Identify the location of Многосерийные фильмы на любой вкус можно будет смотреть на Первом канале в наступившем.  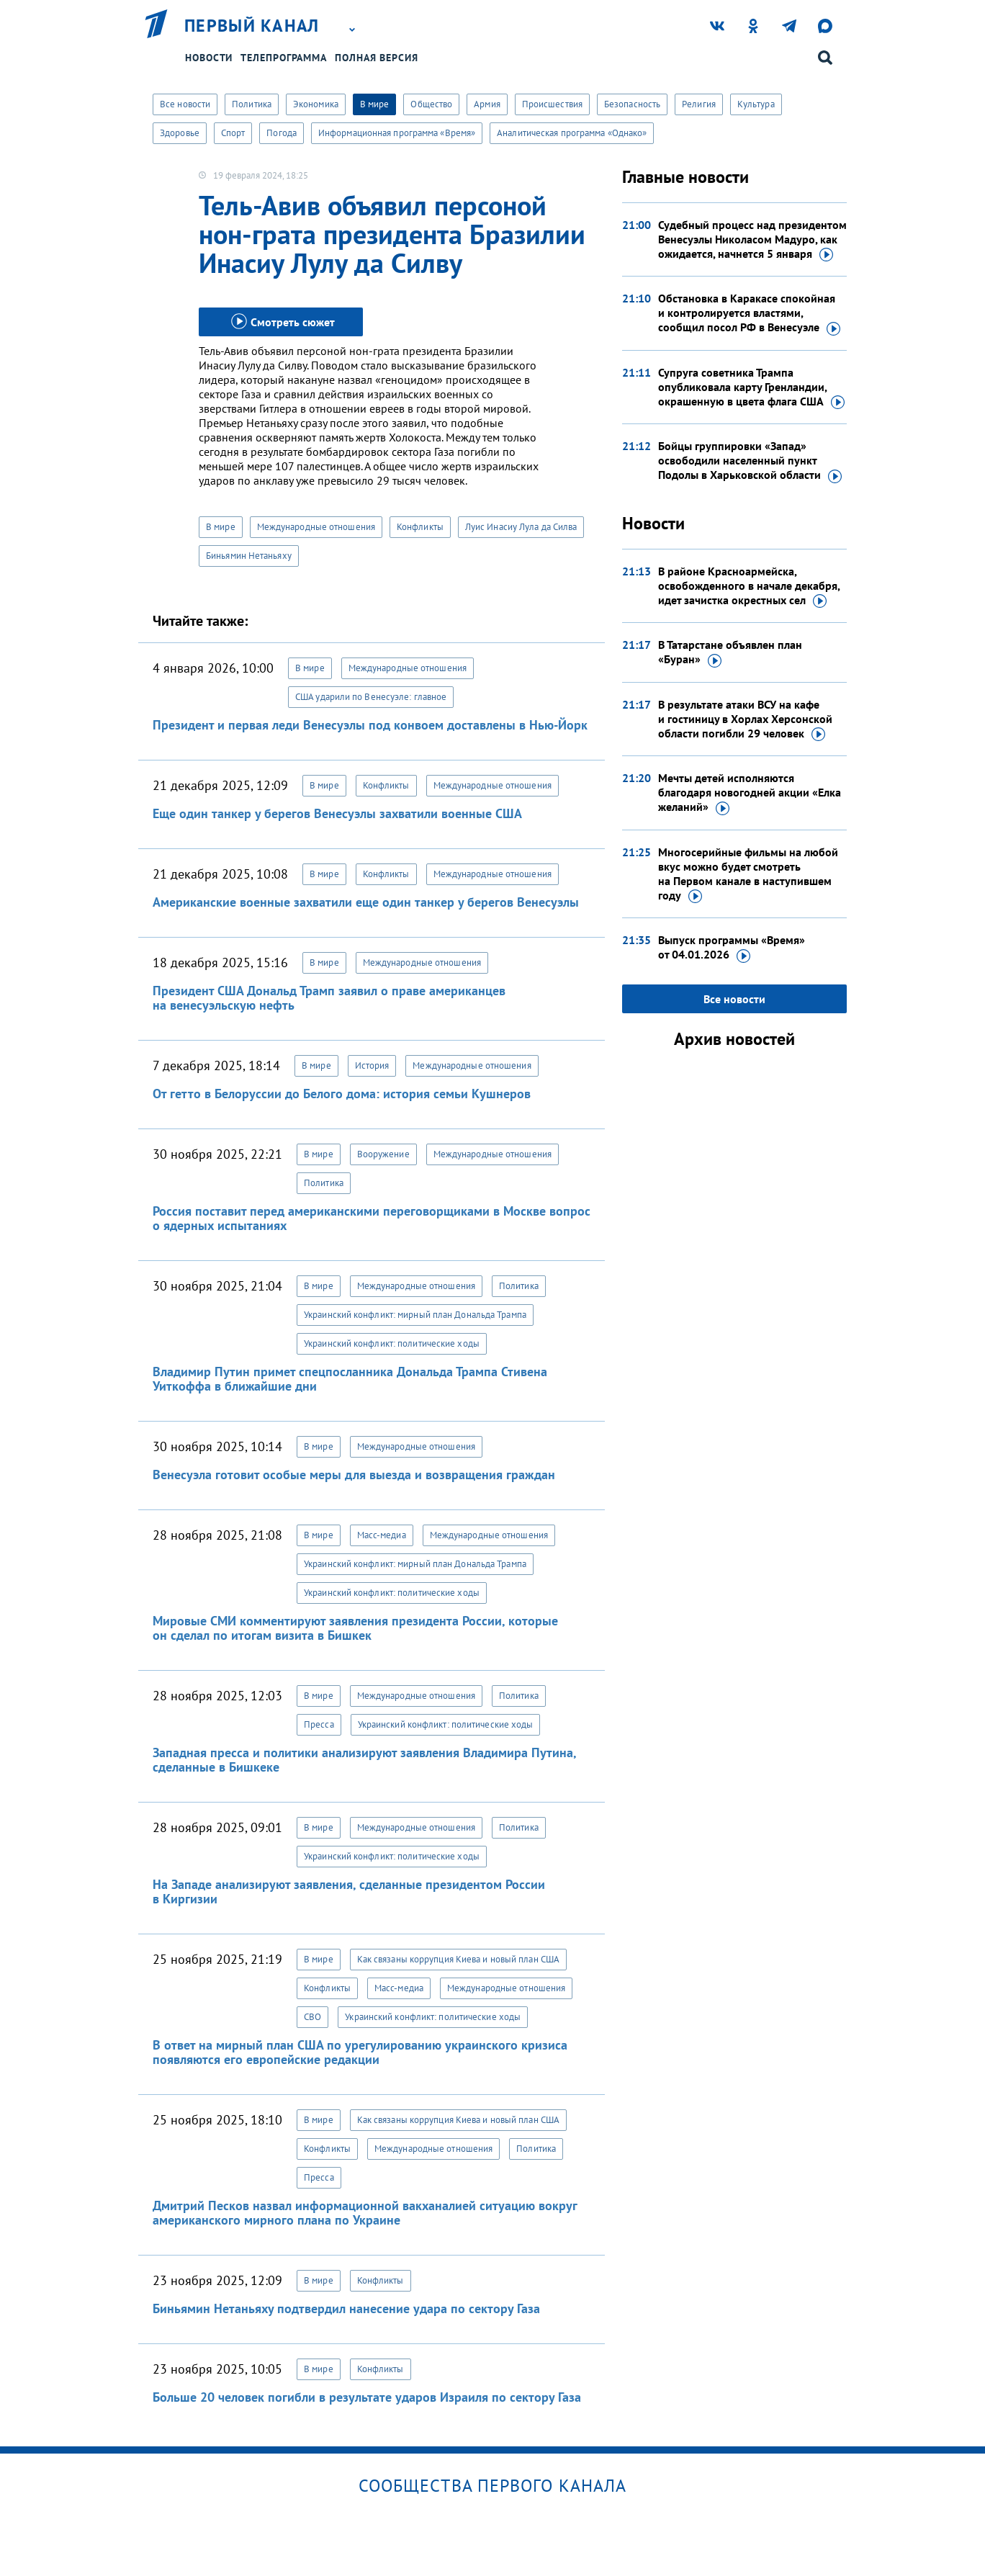
(748, 874).